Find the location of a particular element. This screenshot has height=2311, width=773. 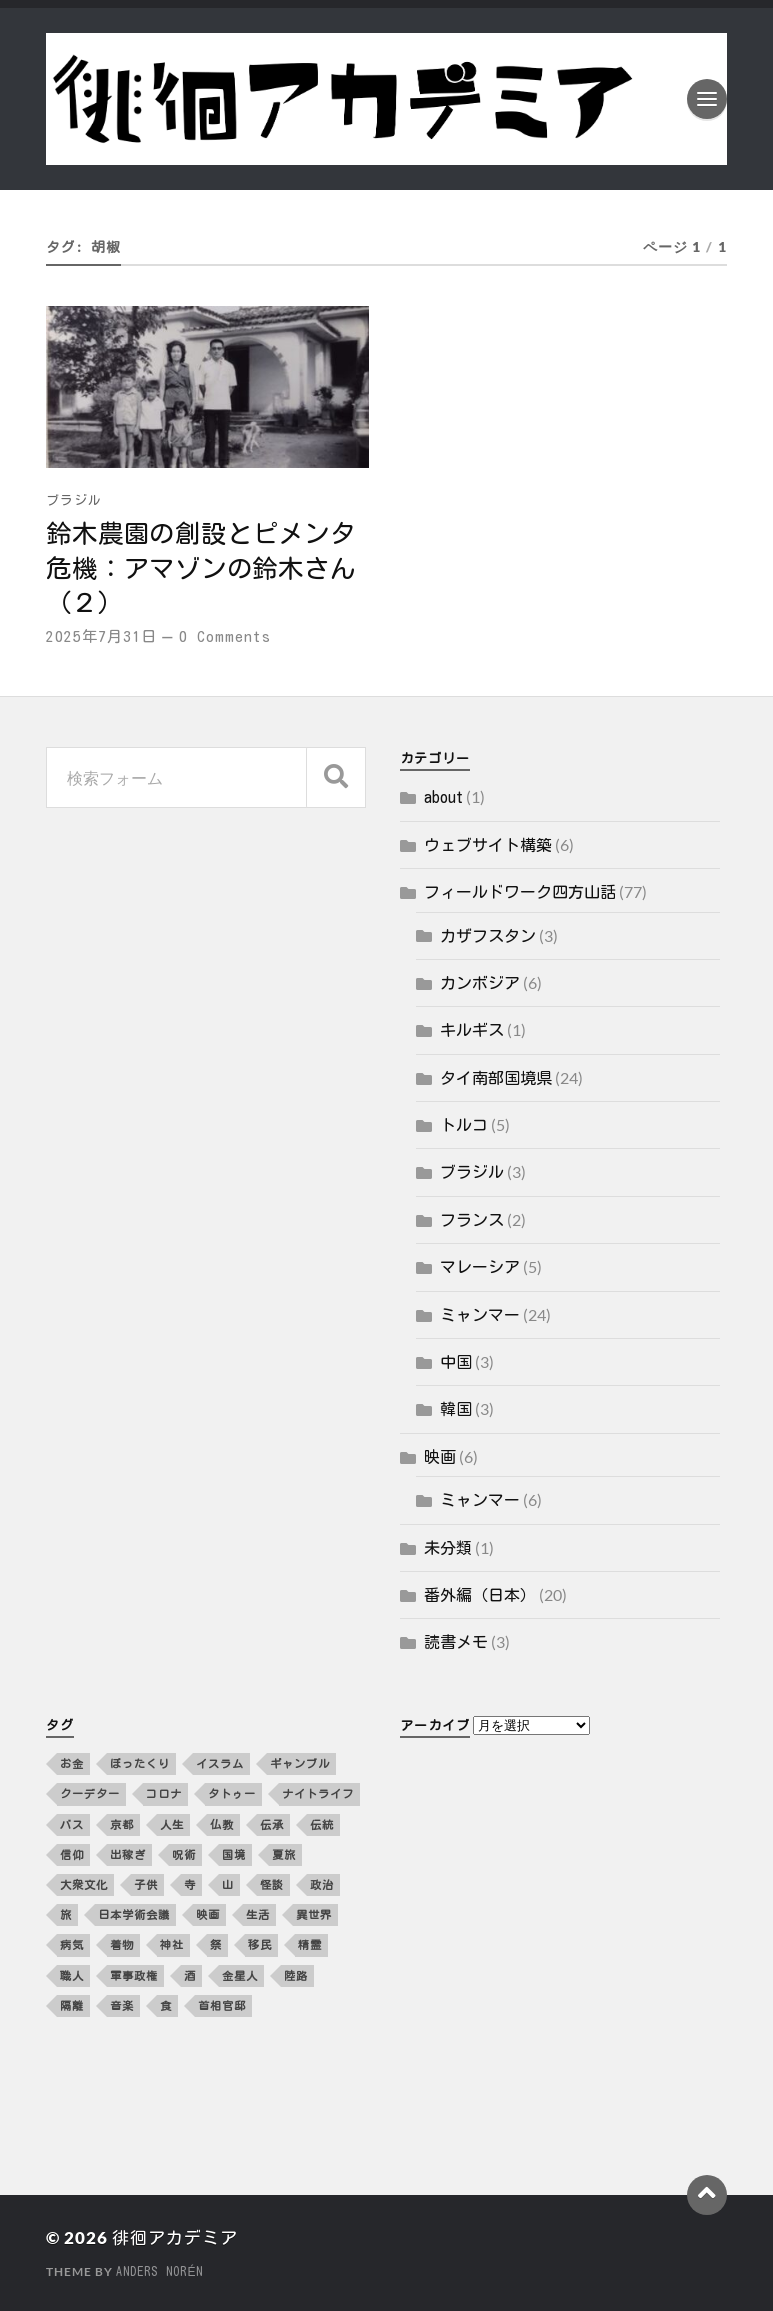

信仰 [信仰 (5個の項目)] is located at coordinates (72, 1854).